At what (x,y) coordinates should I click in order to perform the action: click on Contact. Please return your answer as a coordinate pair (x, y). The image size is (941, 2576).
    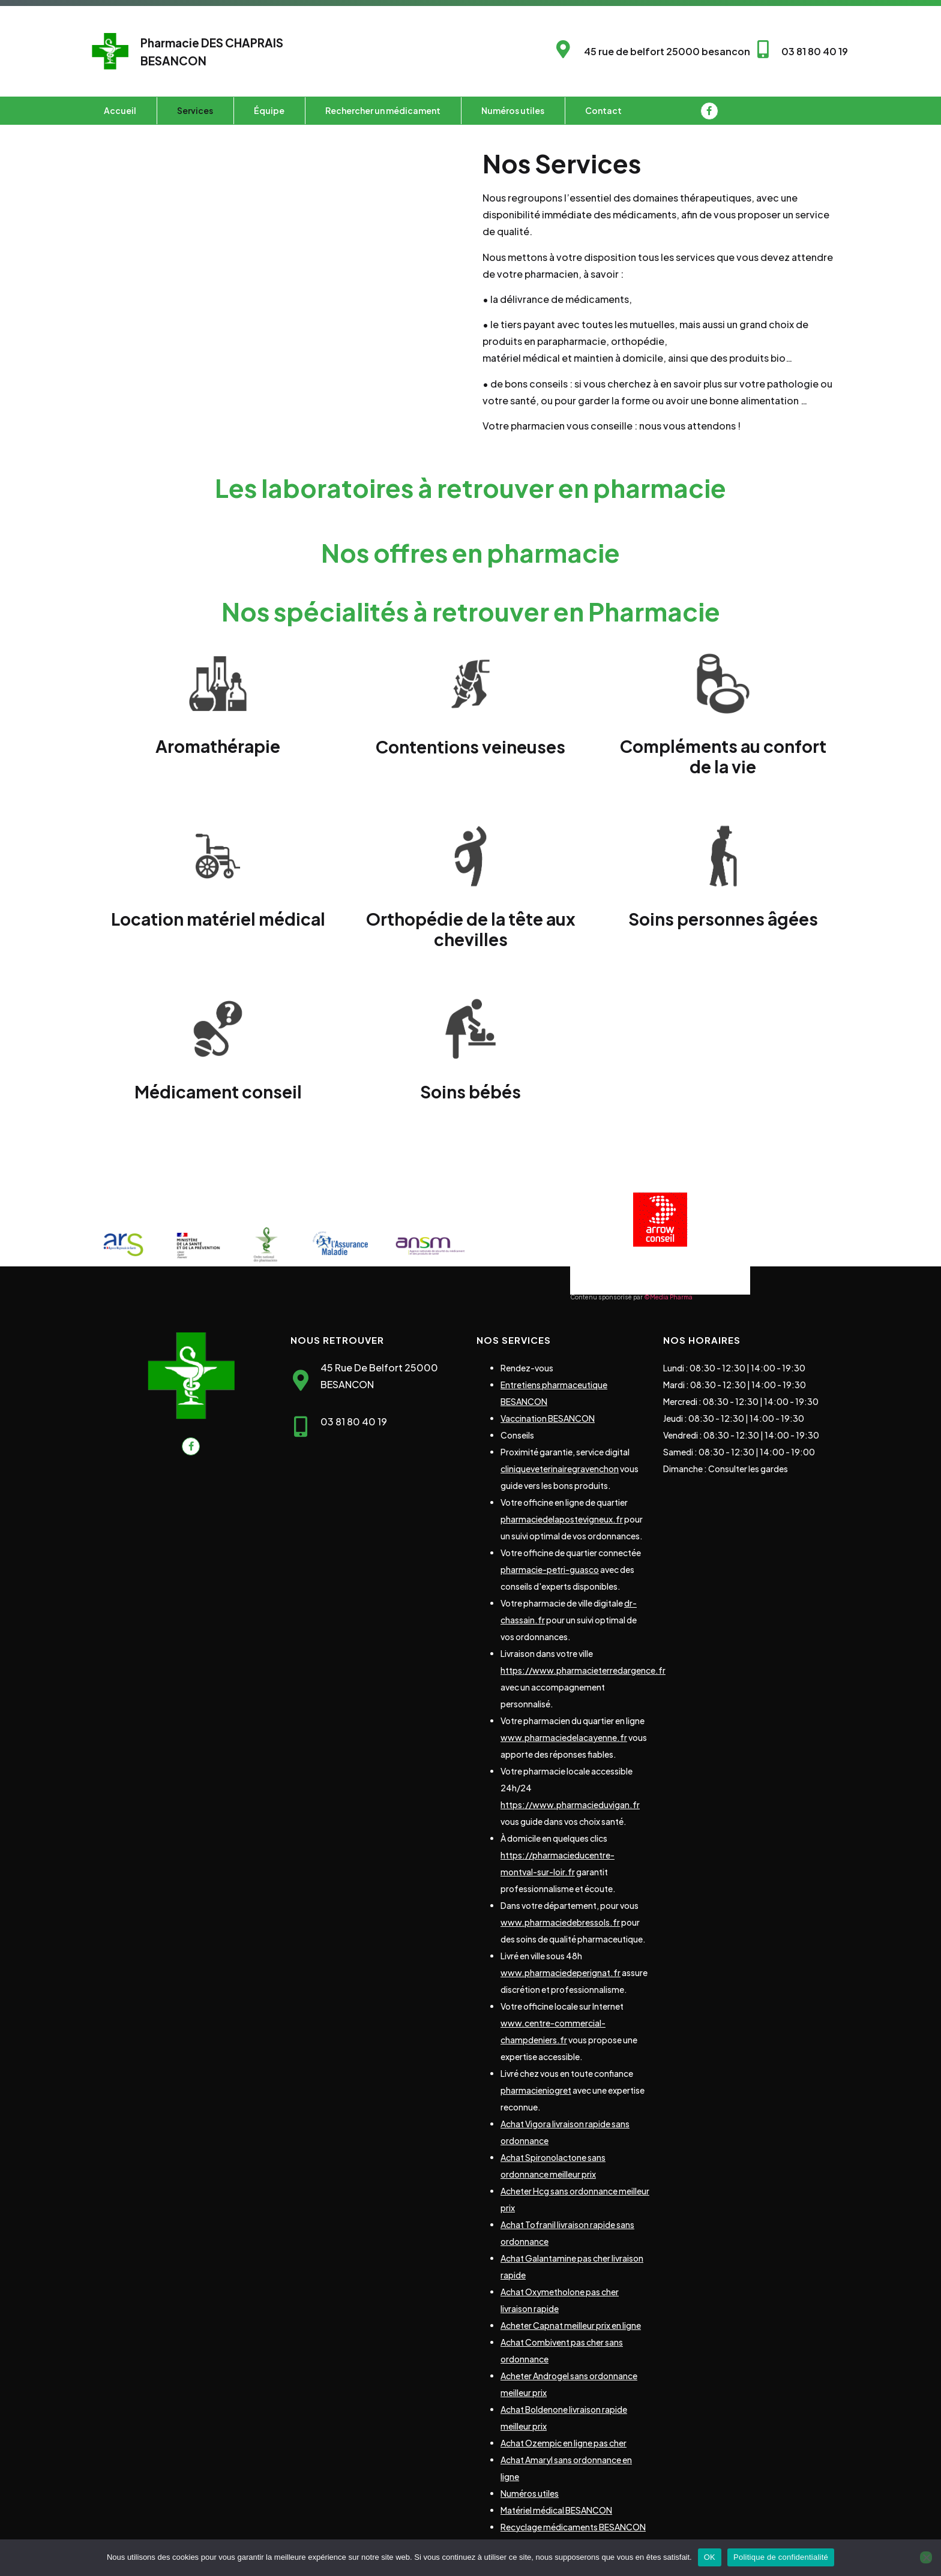
    Looking at the image, I should click on (603, 110).